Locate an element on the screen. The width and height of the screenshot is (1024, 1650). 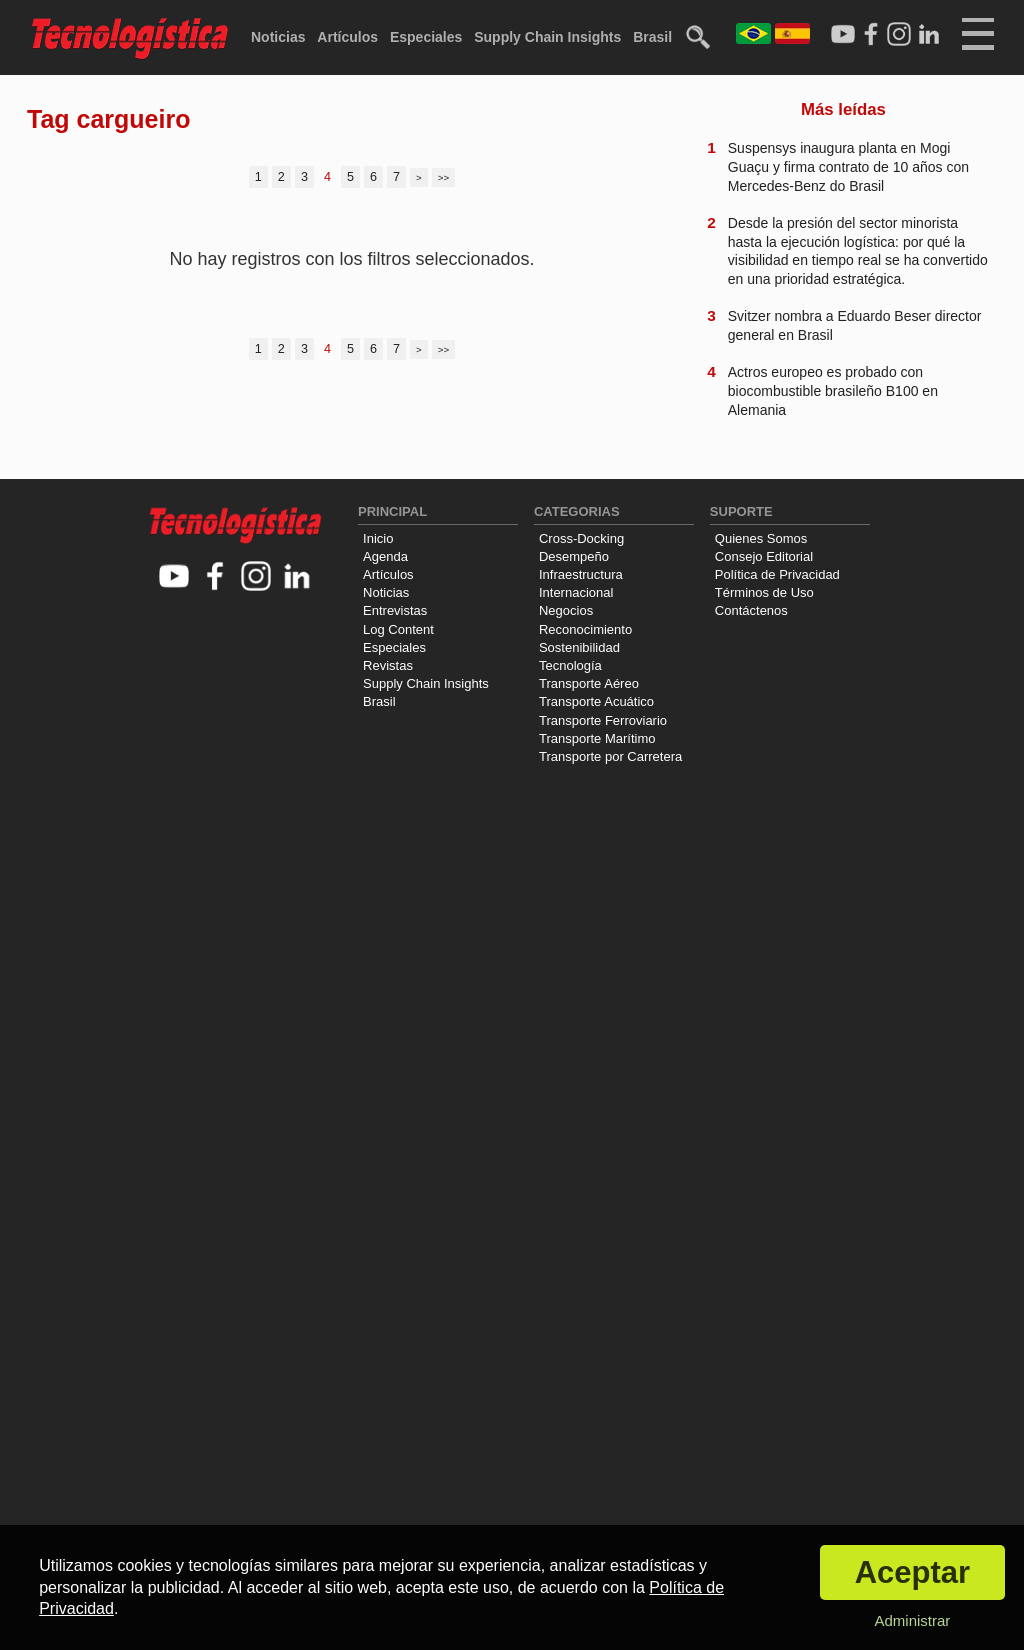
Consejo Editorial is located at coordinates (764, 556).